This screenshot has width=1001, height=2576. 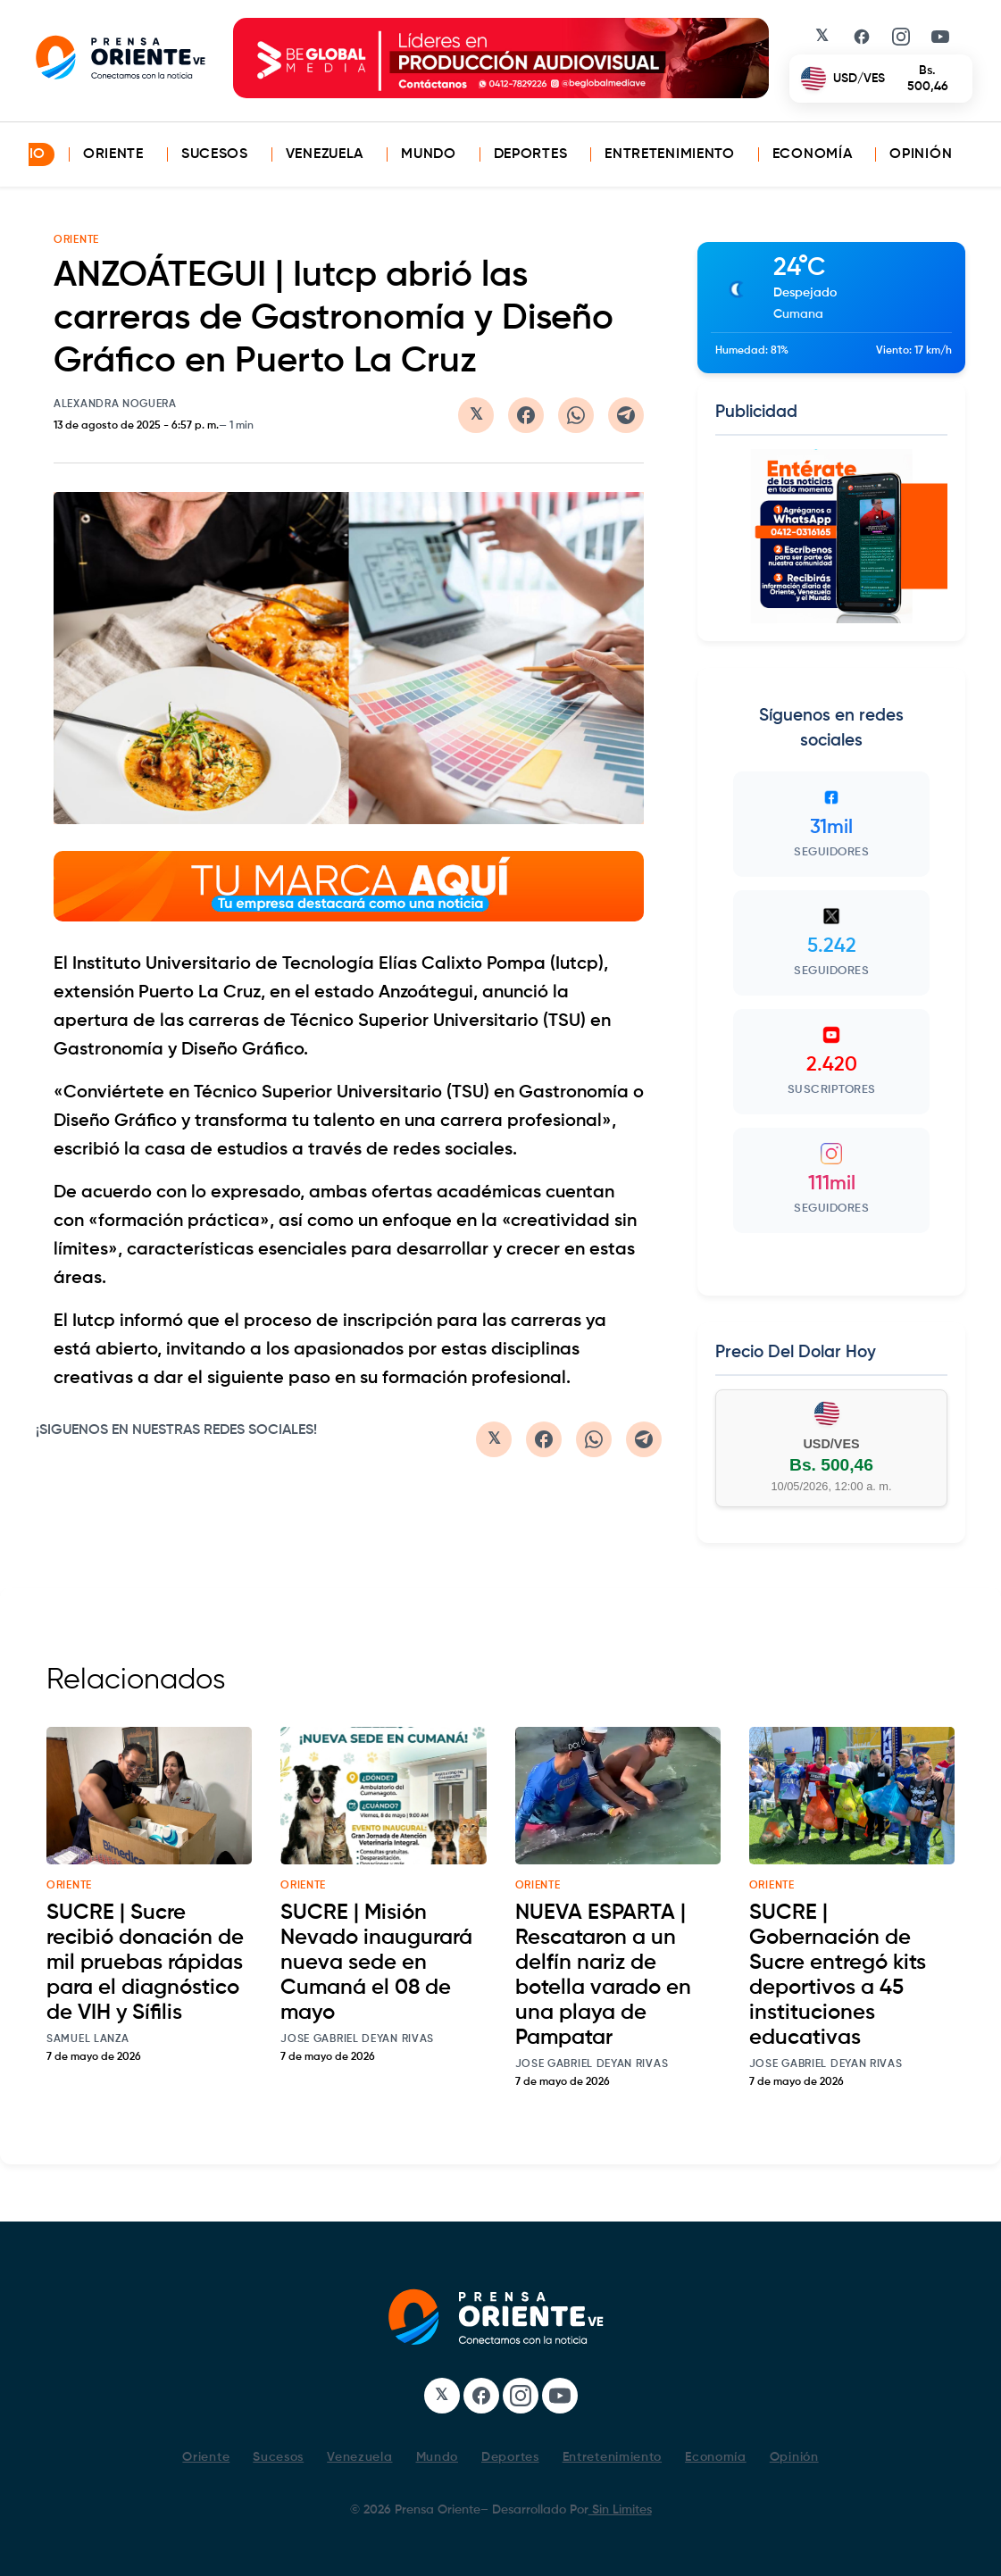 What do you see at coordinates (376, 1962) in the screenshot?
I see `SUCRE | Misión Nevado inaugurará nueva sede en Cumaná el 08 de mayo` at bounding box center [376, 1962].